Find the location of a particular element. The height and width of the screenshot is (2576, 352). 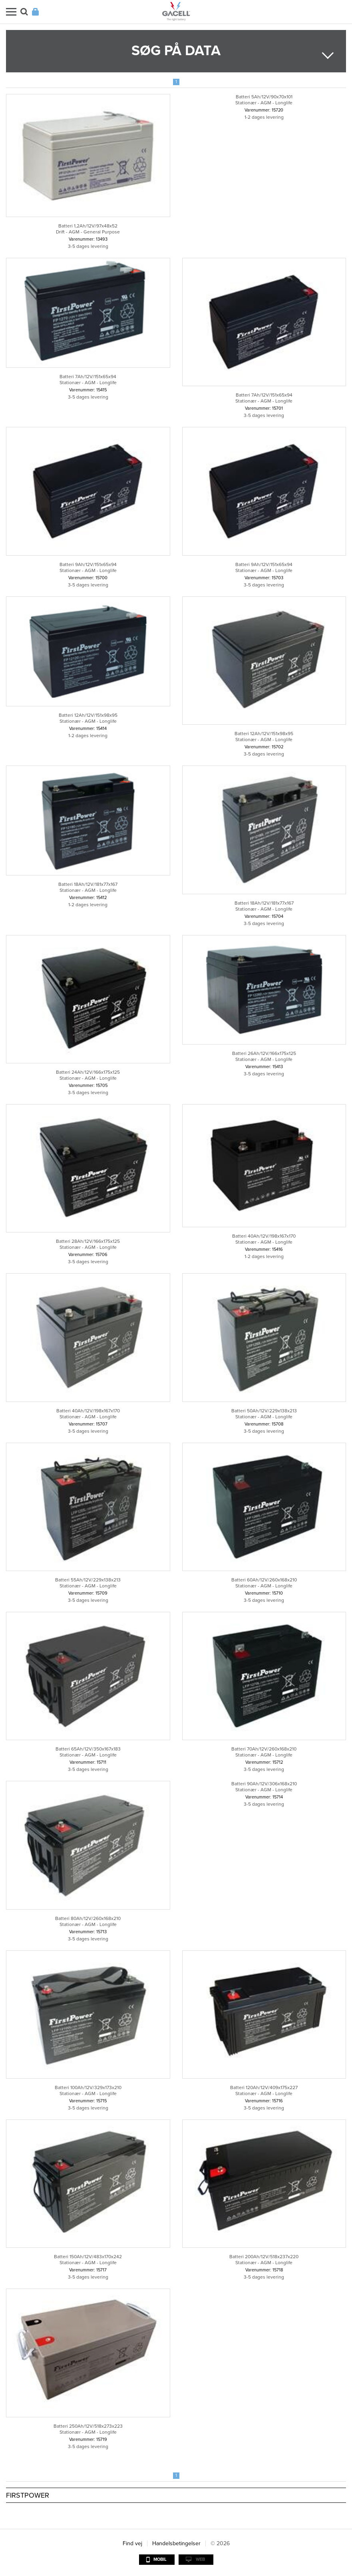

Find vej is located at coordinates (132, 2543).